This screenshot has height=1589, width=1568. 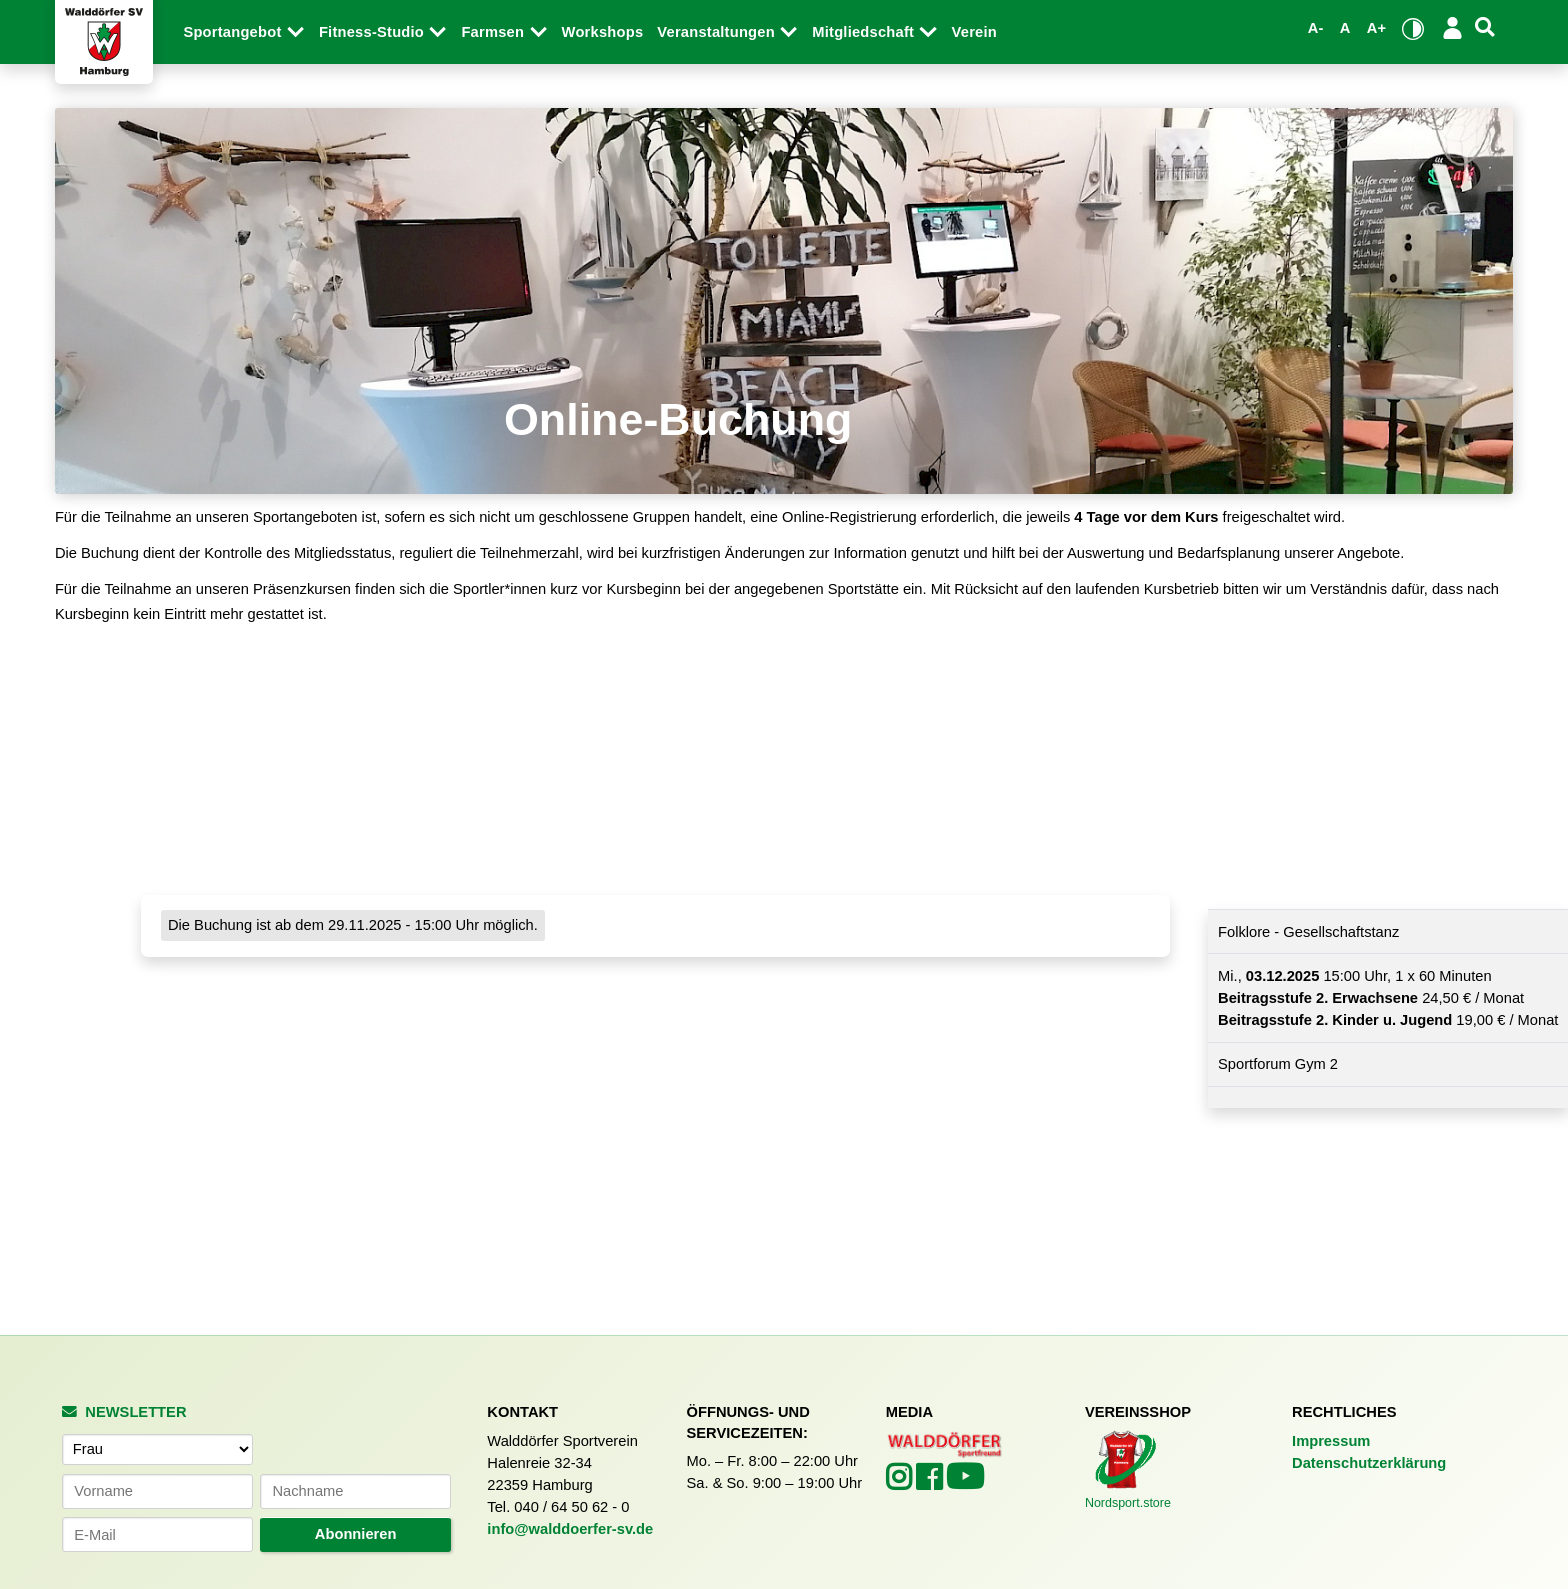 I want to click on A+ [Schrift vergrößern], so click(x=1377, y=28).